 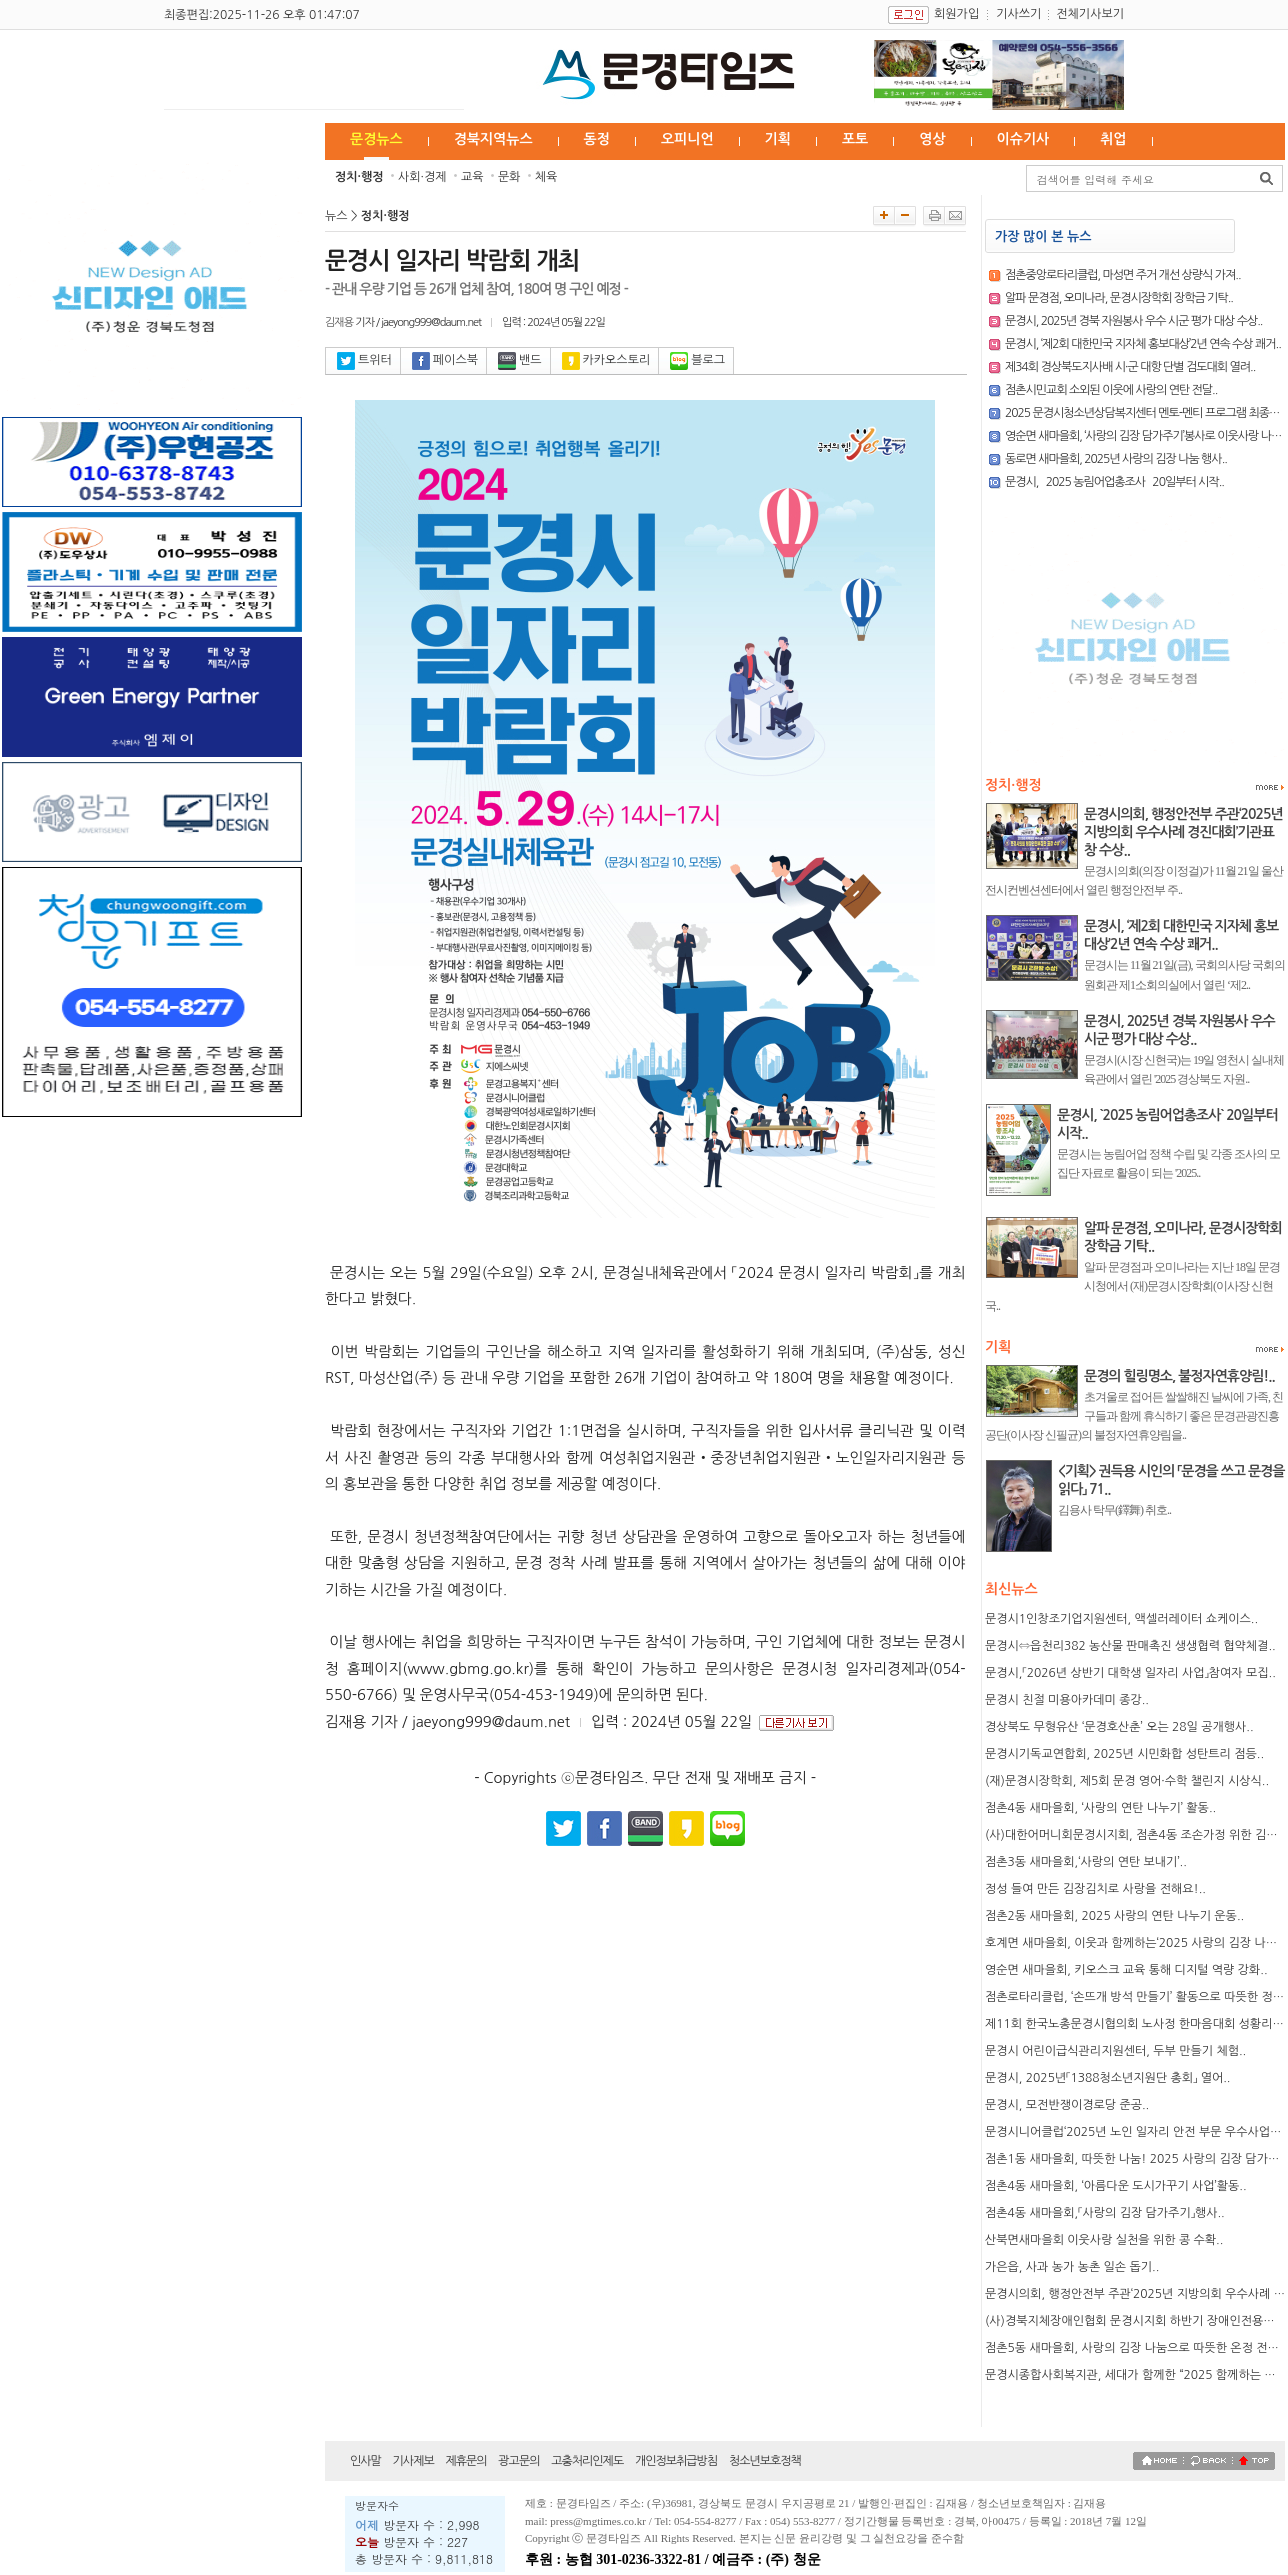 What do you see at coordinates (687, 139) in the screenshot?
I see `오피니언` at bounding box center [687, 139].